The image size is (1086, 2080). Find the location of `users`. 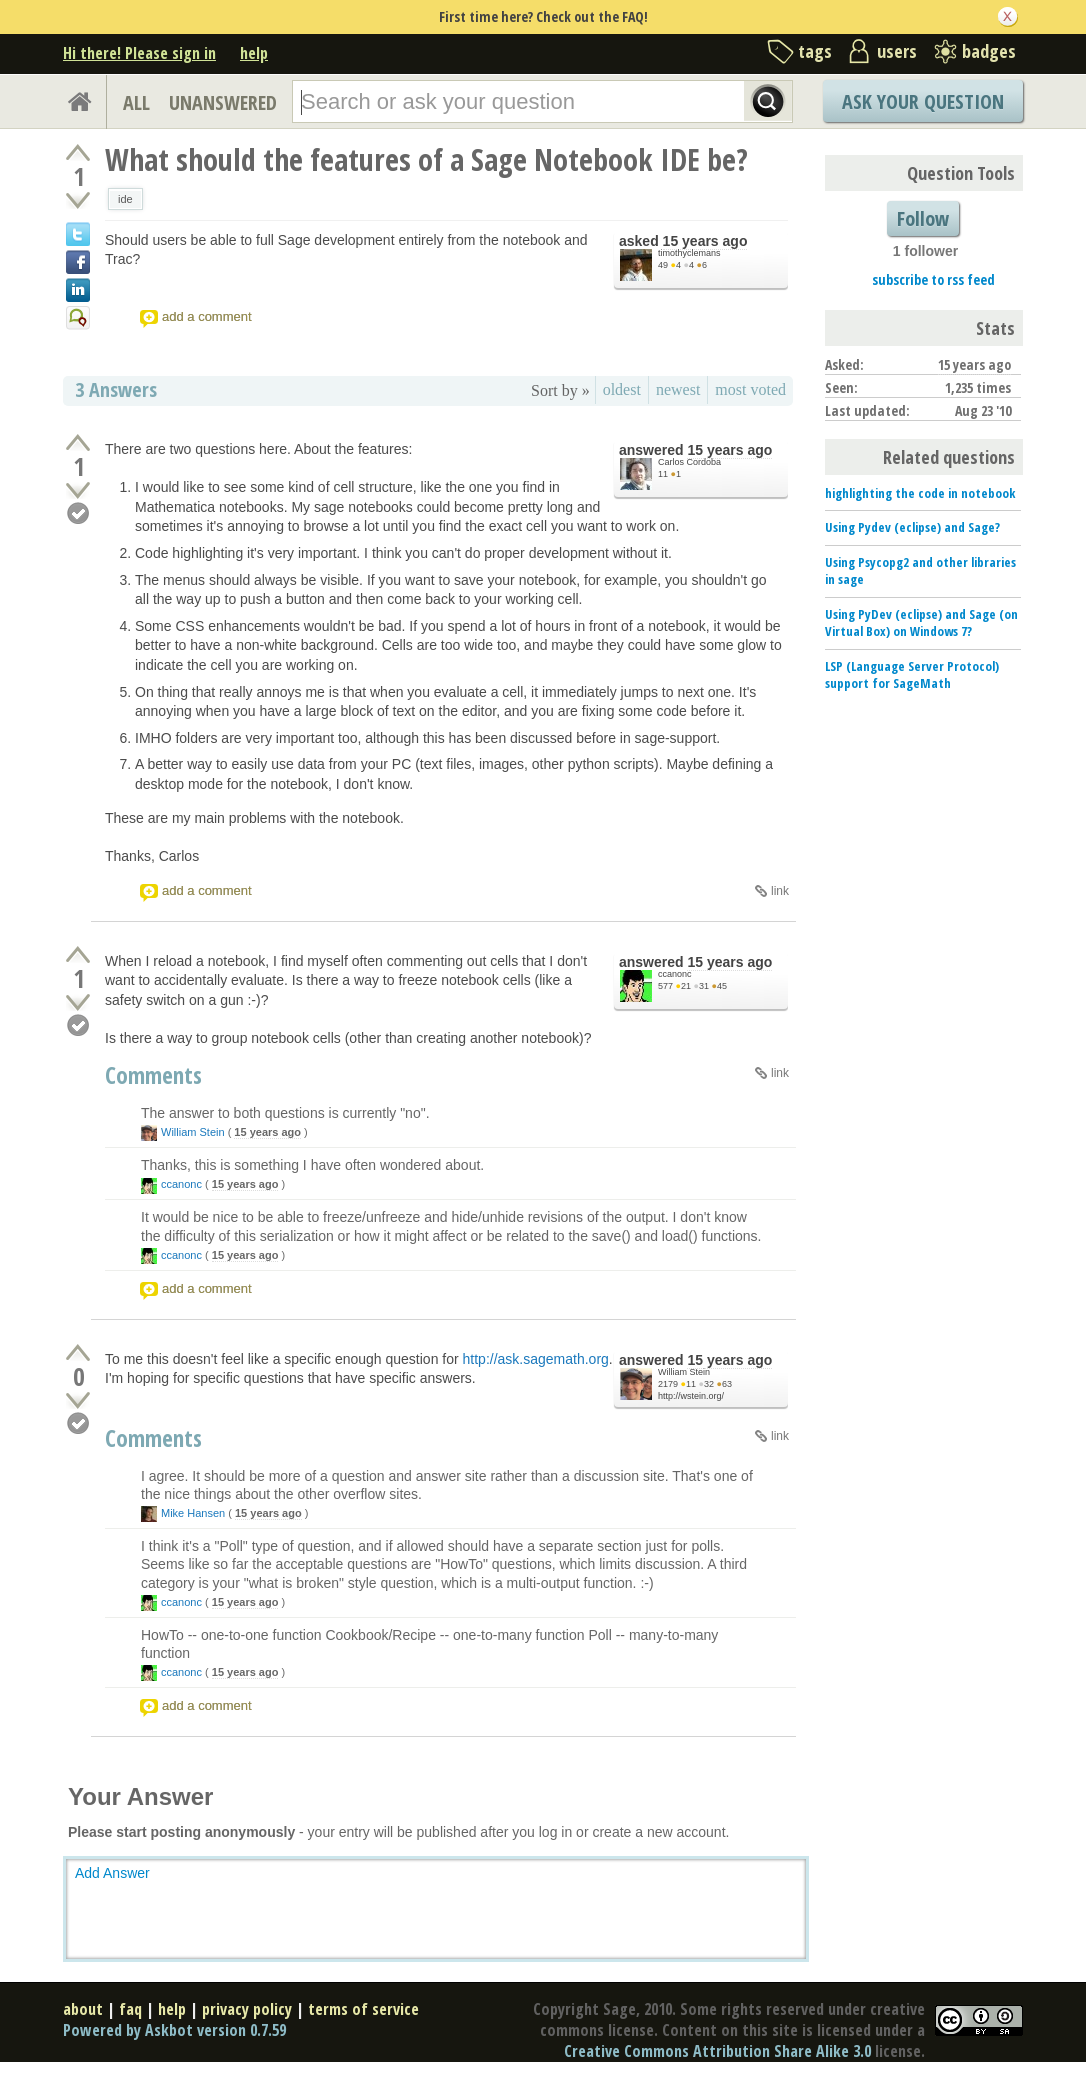

users is located at coordinates (897, 51).